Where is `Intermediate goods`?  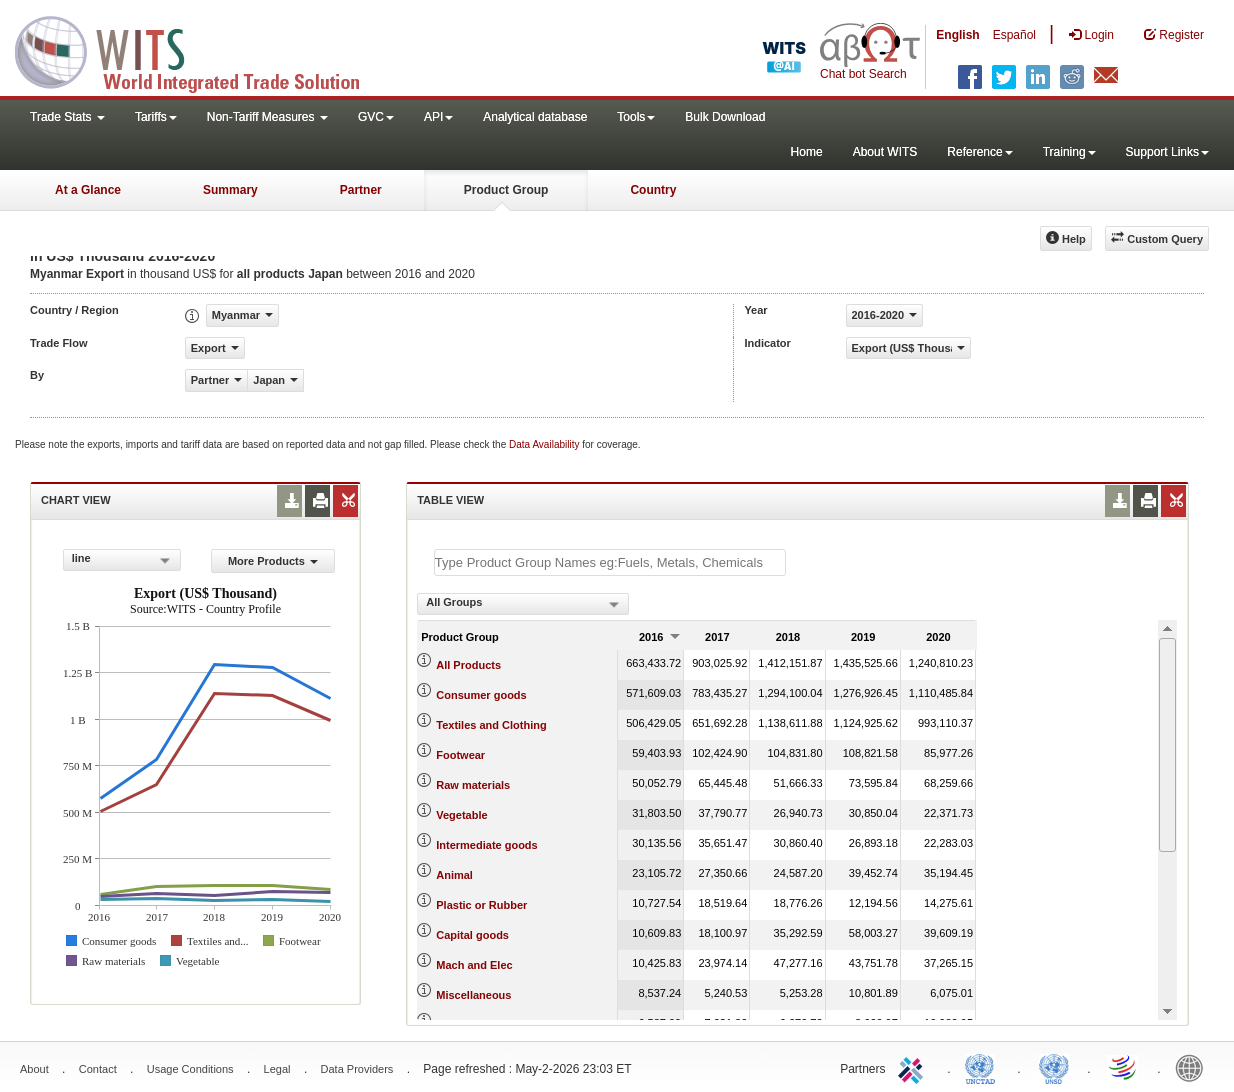
Intermediate goods is located at coordinates (486, 845).